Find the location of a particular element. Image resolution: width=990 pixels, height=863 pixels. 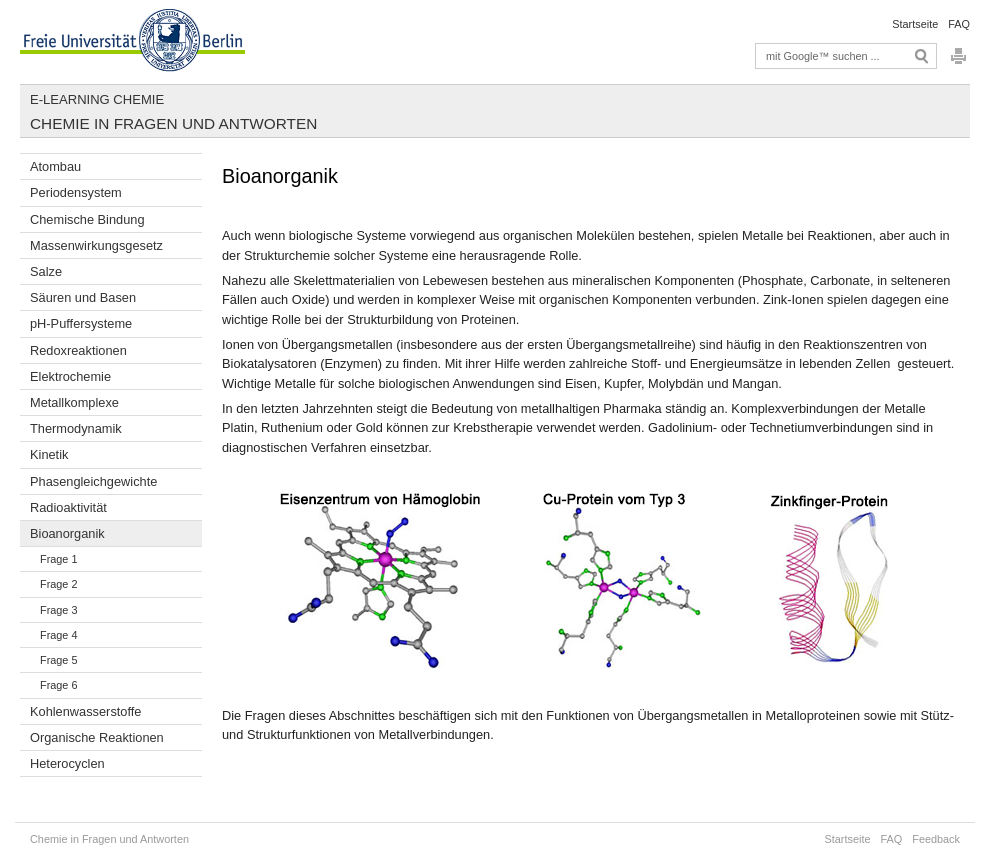

Säuren und Basen is located at coordinates (83, 297).